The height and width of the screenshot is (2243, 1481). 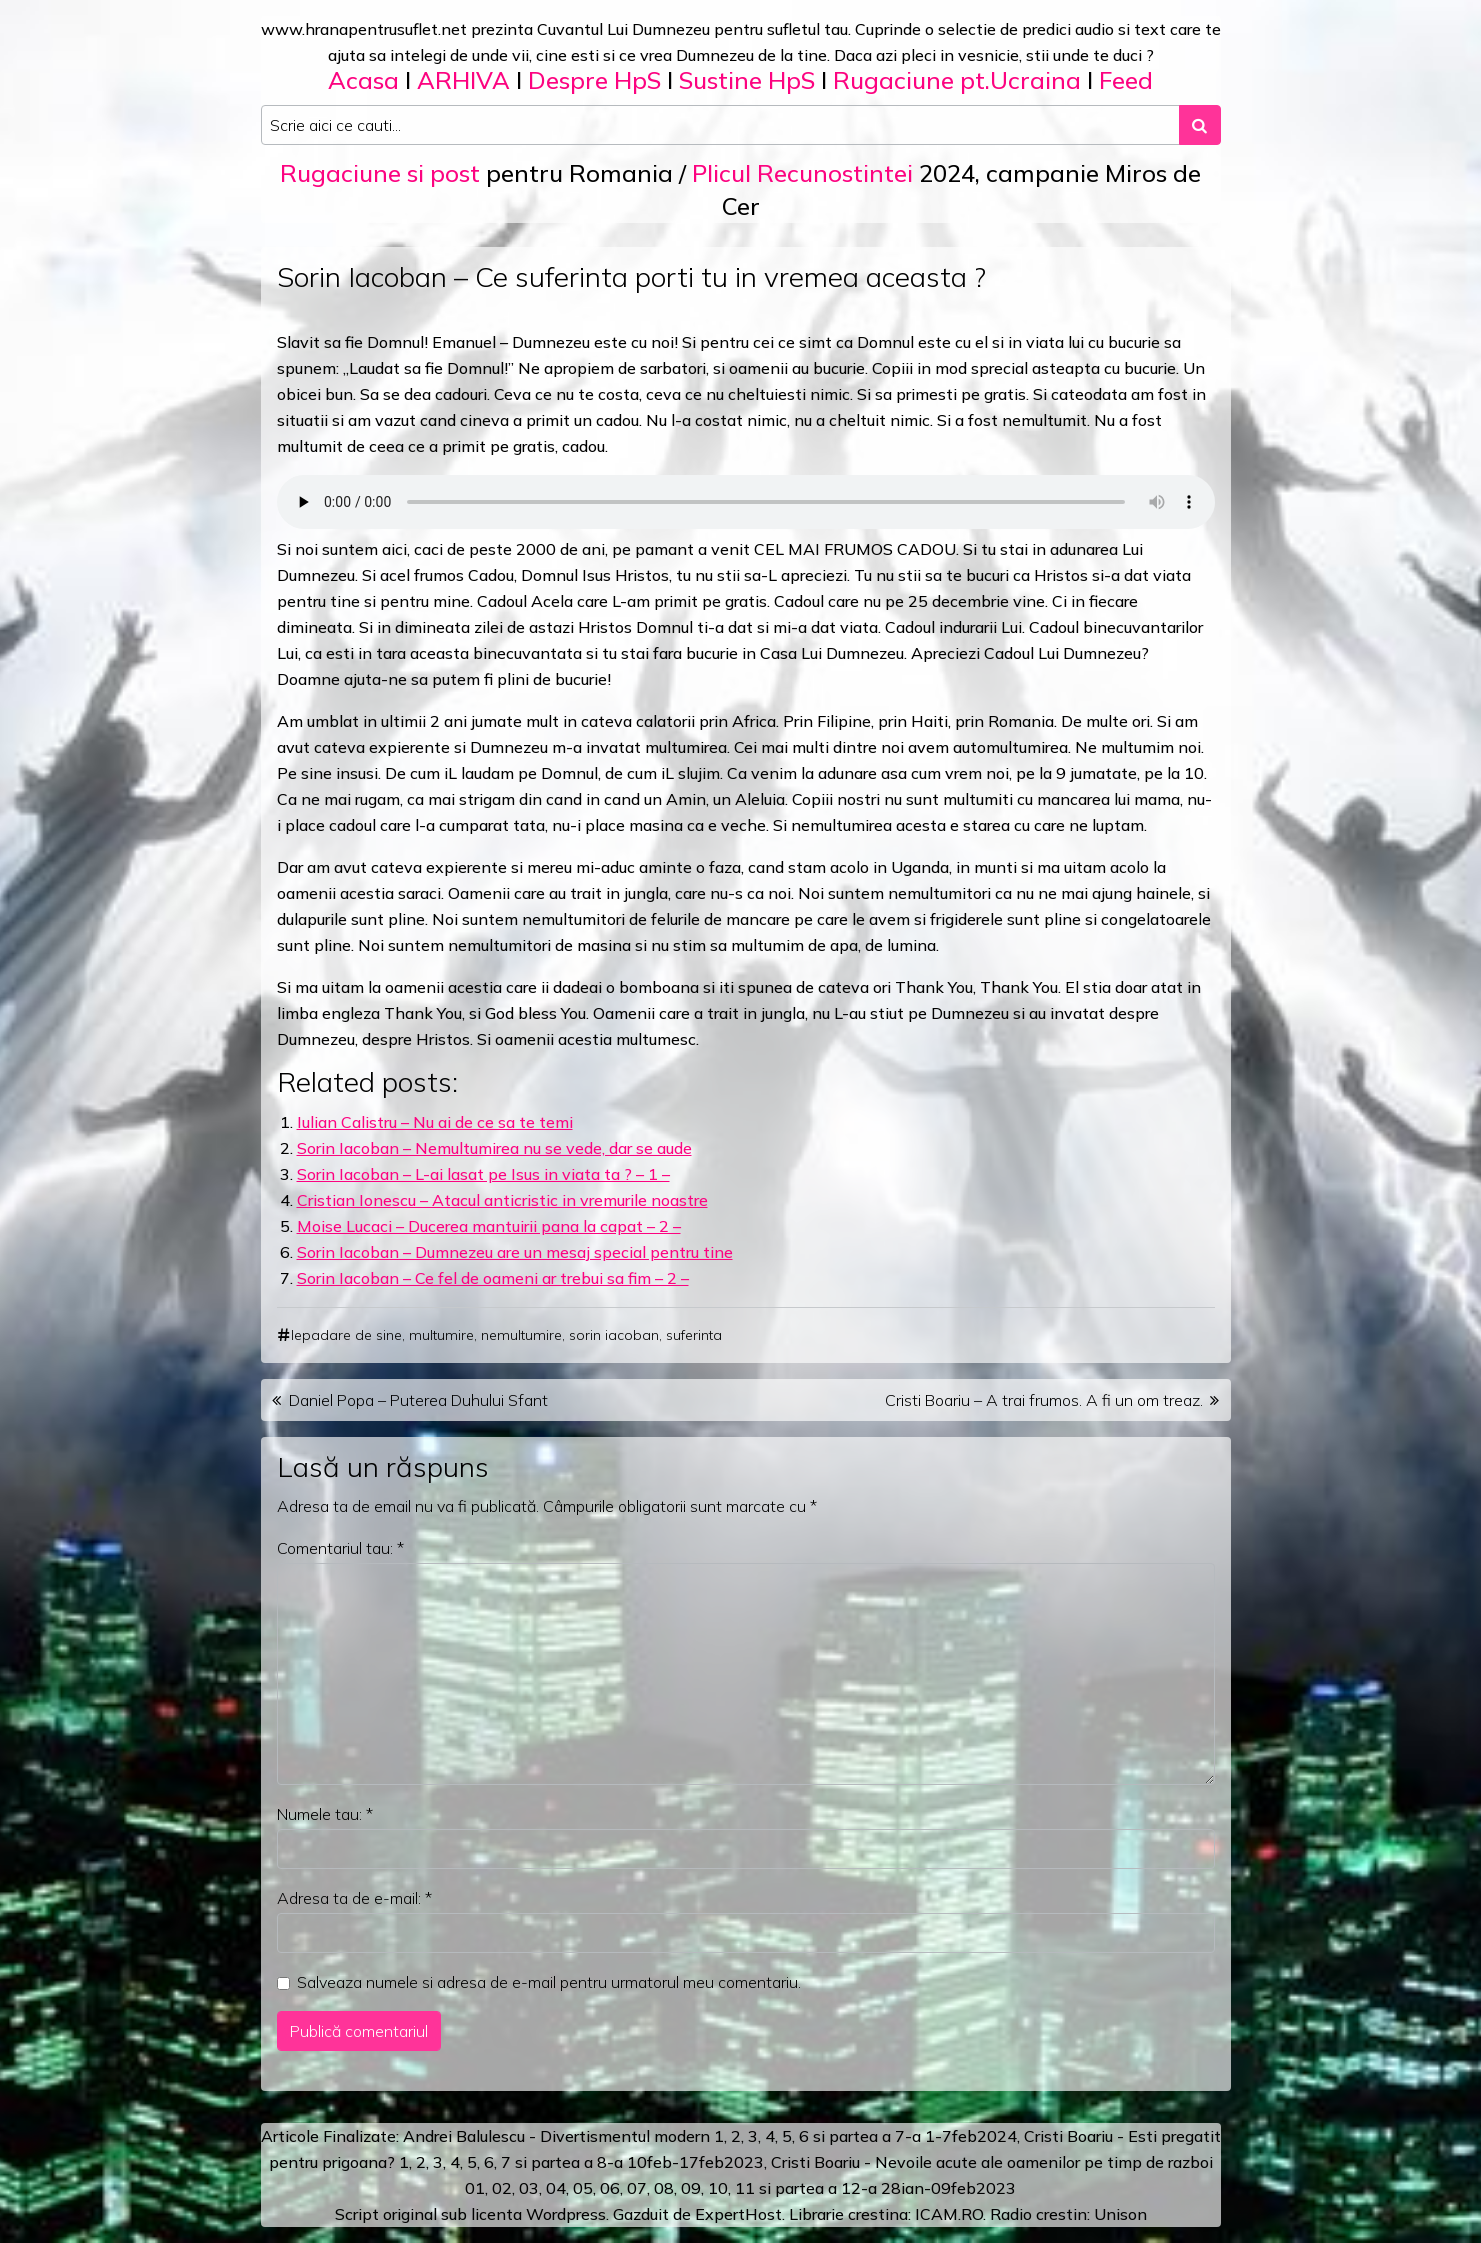 What do you see at coordinates (603, 2162) in the screenshot?
I see `a 8-a` at bounding box center [603, 2162].